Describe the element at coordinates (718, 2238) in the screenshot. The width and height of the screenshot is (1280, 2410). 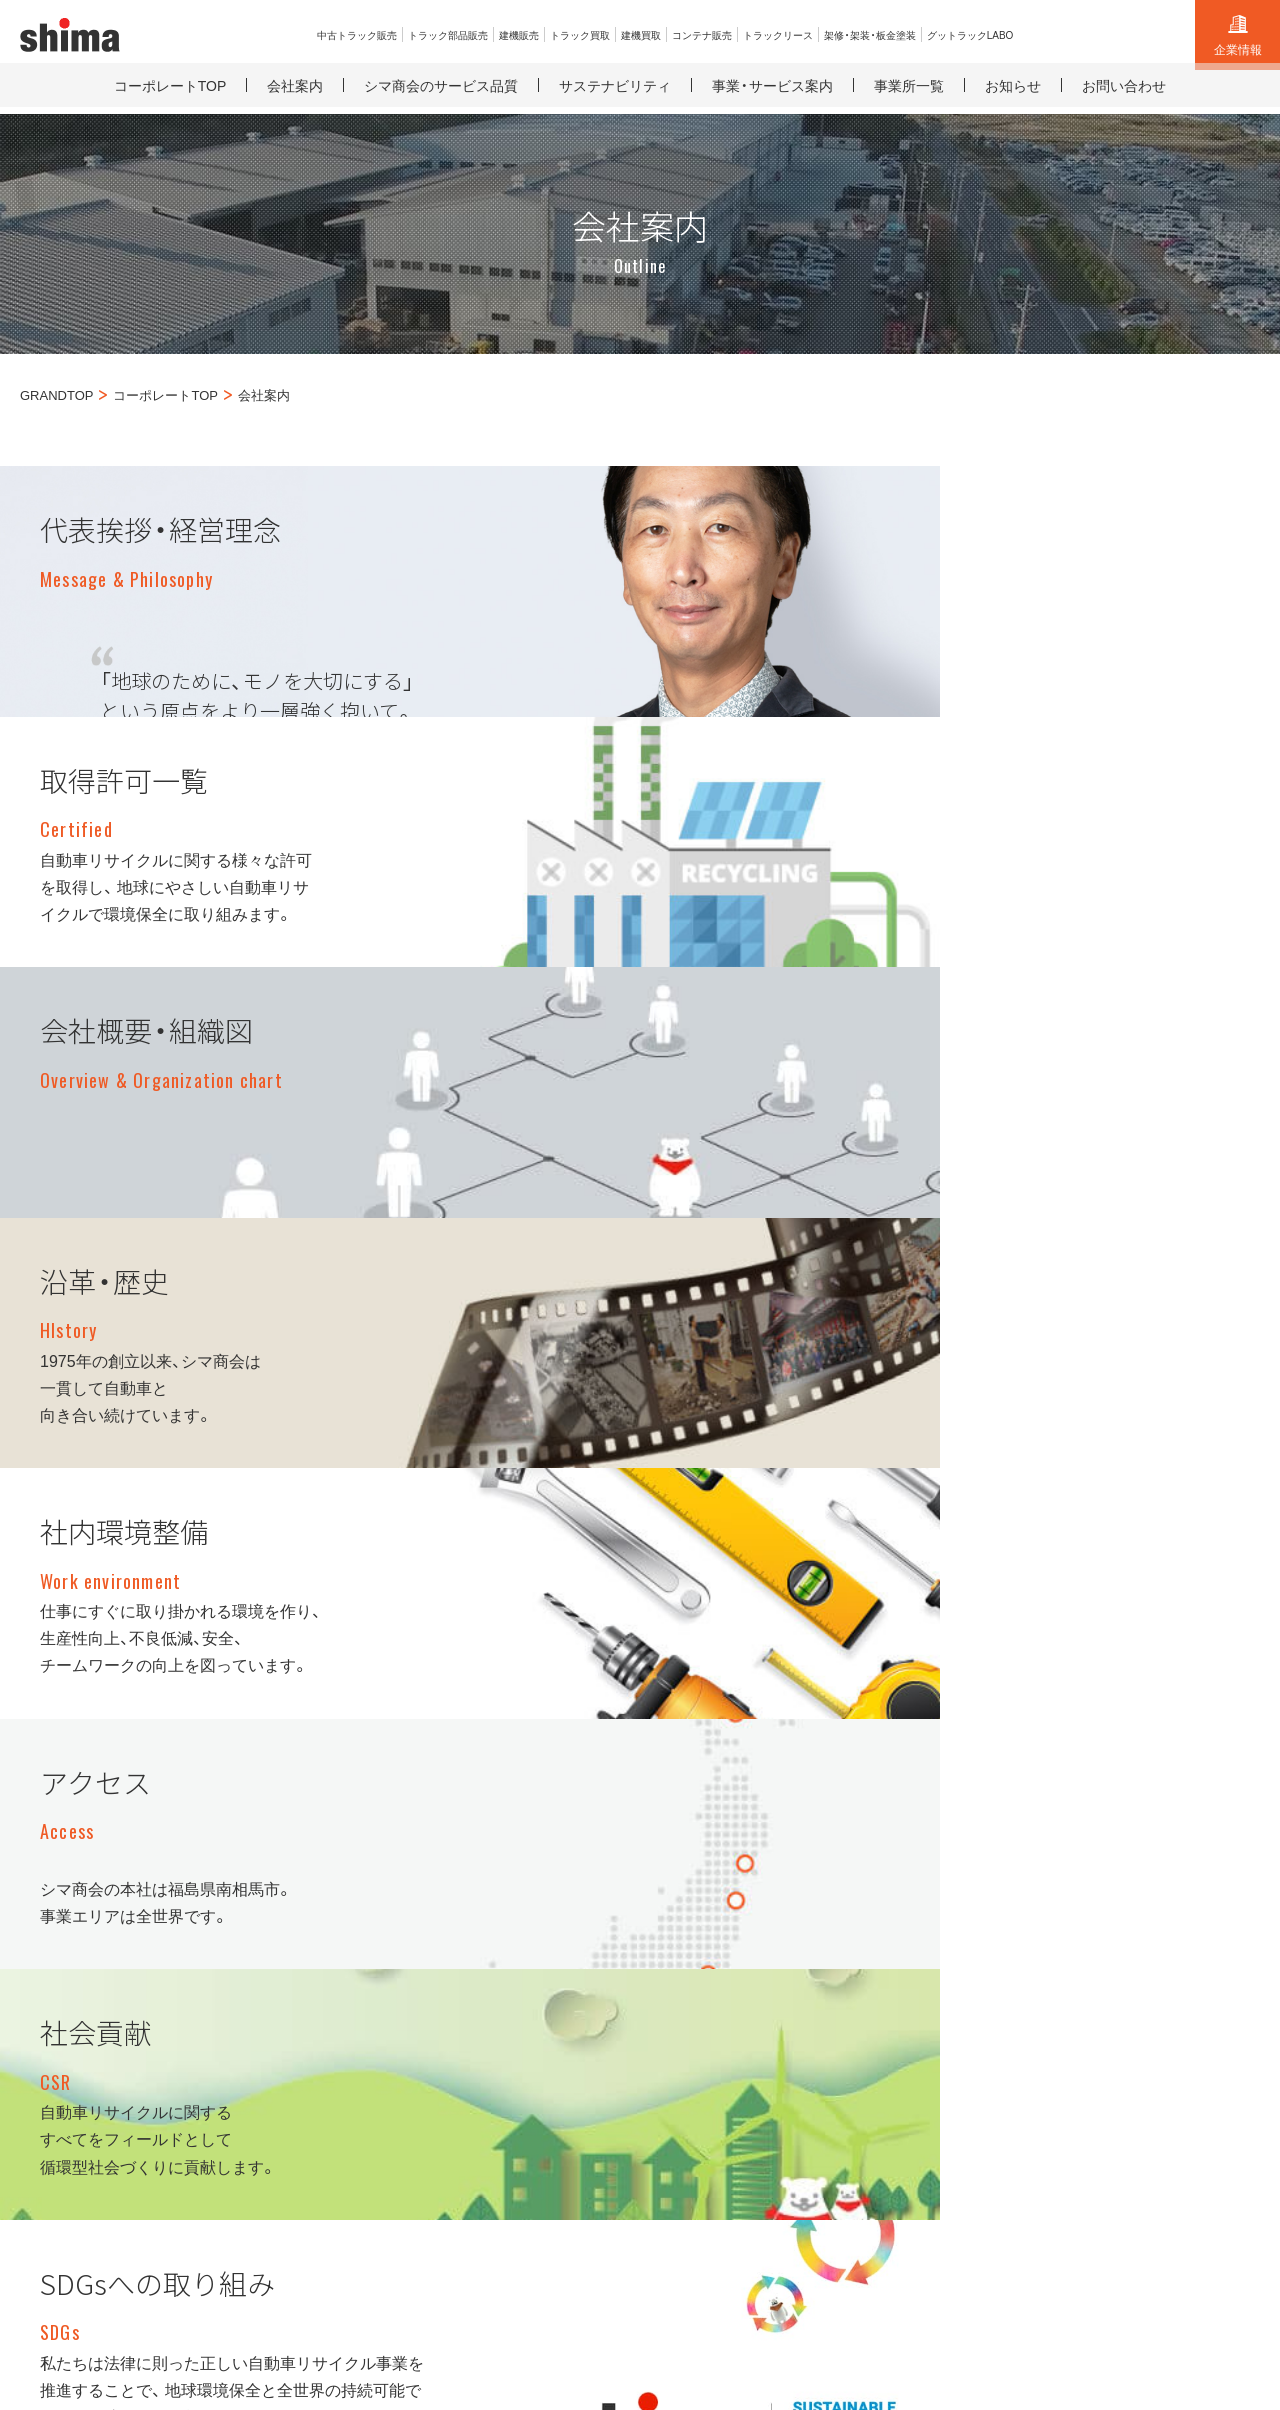
I see `コーポレートサイト` at that location.